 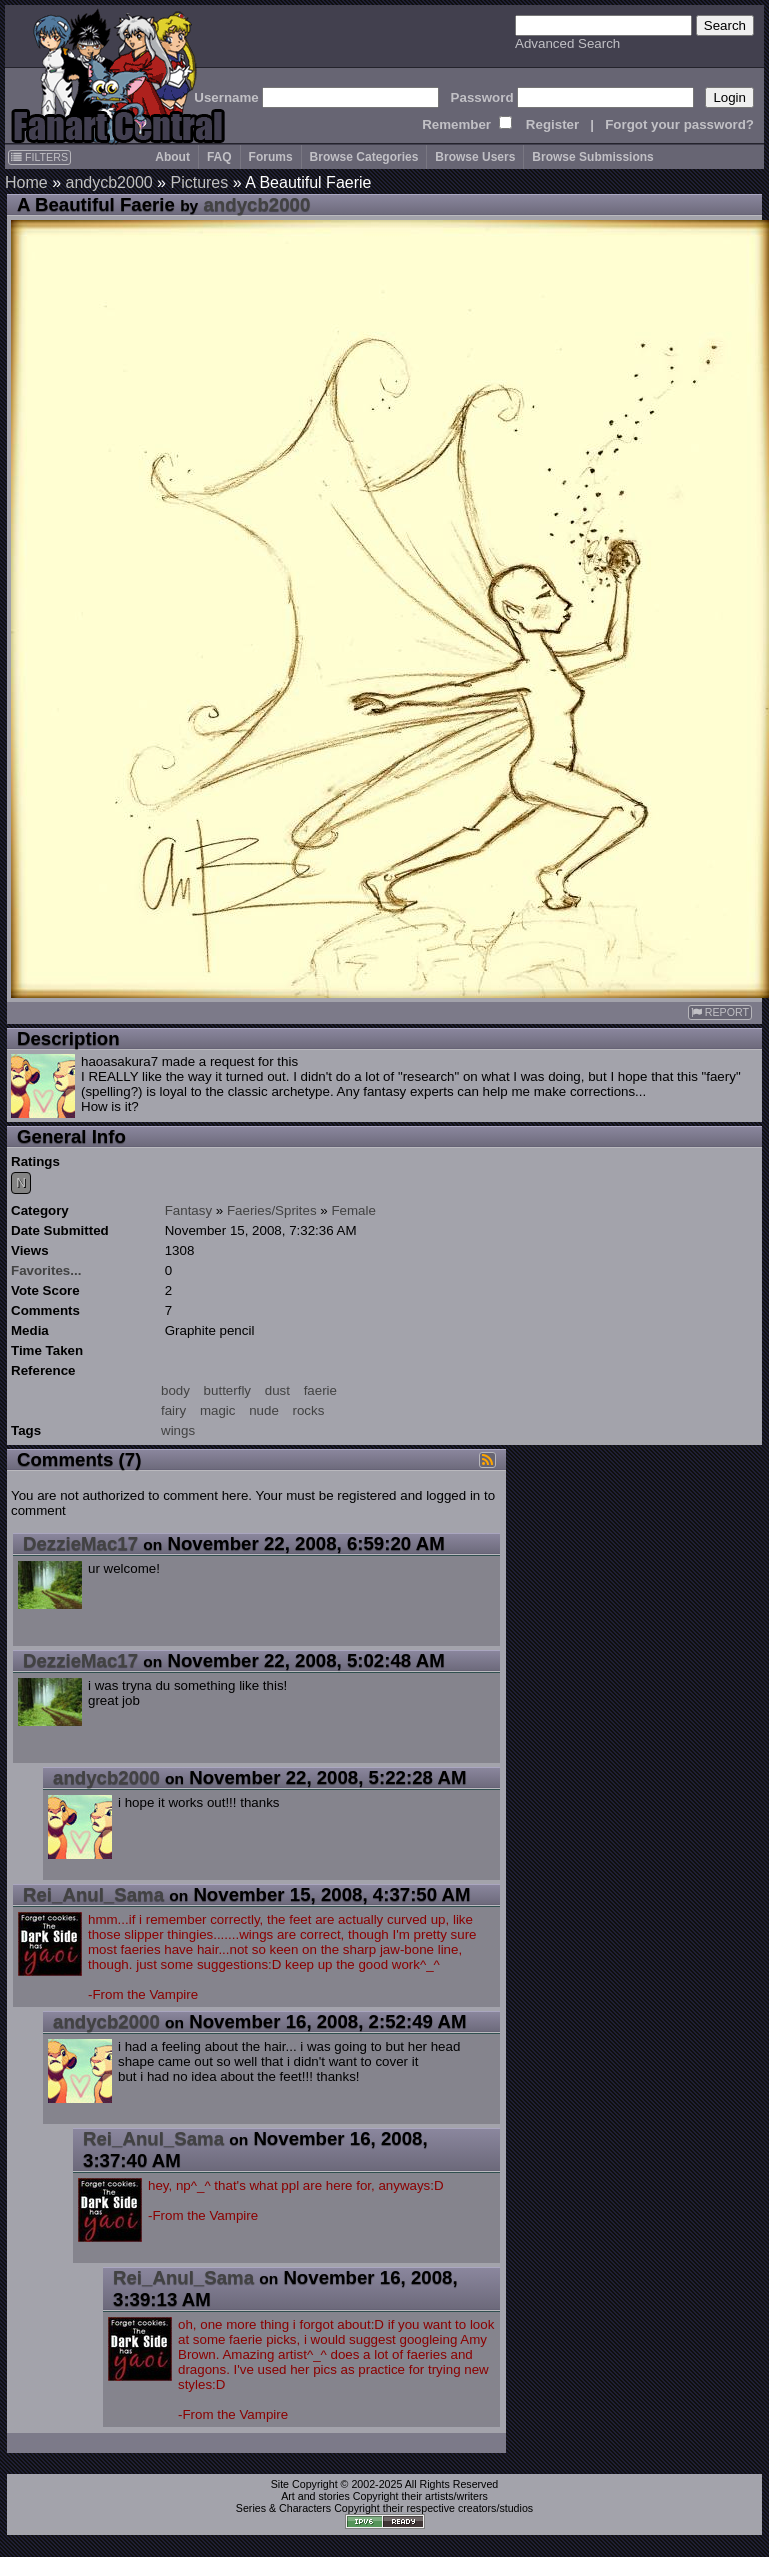 What do you see at coordinates (80, 1543) in the screenshot?
I see `DezzieMac17` at bounding box center [80, 1543].